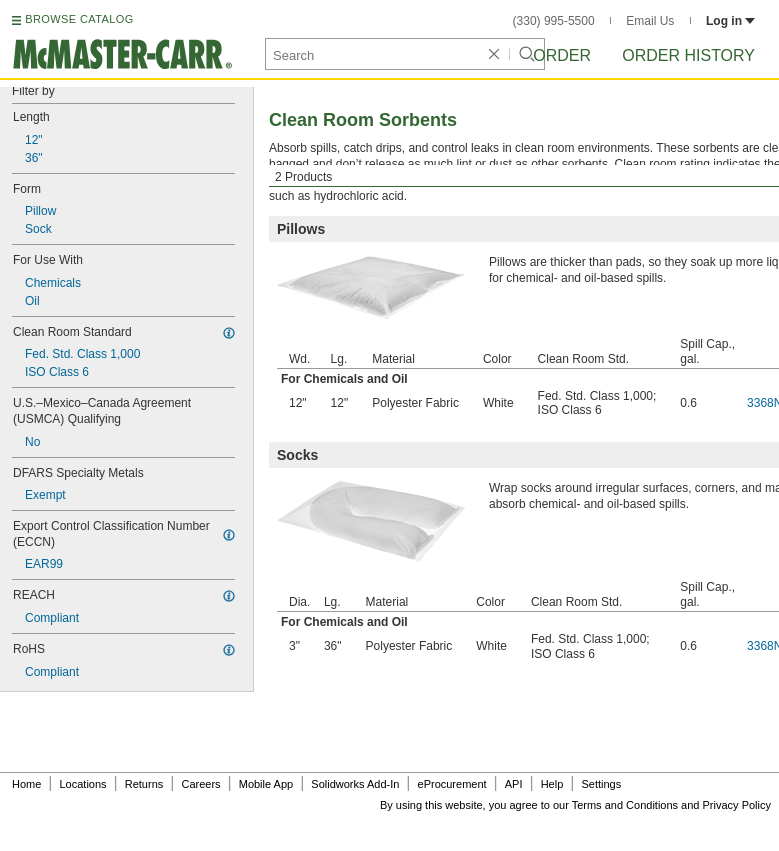 The height and width of the screenshot is (851, 779). Describe the element at coordinates (144, 784) in the screenshot. I see `Returns` at that location.